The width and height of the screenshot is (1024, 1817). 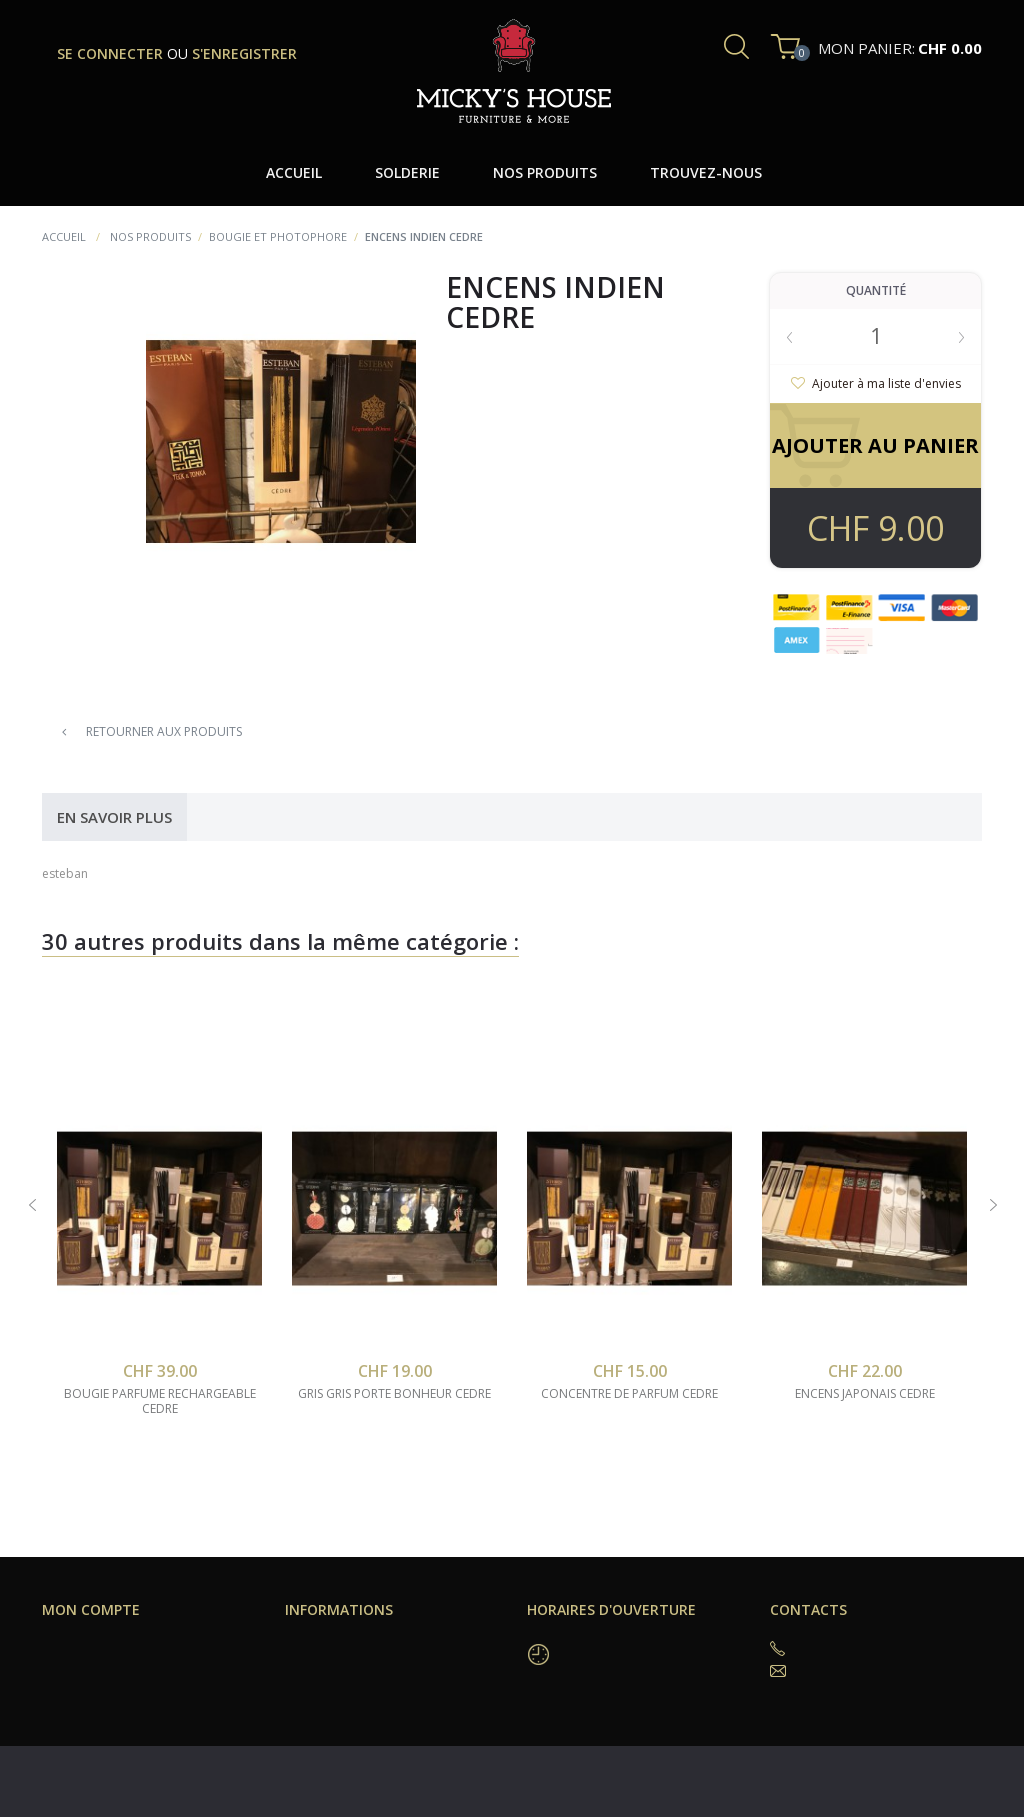 What do you see at coordinates (114, 817) in the screenshot?
I see `En savoir plus [tab]` at bounding box center [114, 817].